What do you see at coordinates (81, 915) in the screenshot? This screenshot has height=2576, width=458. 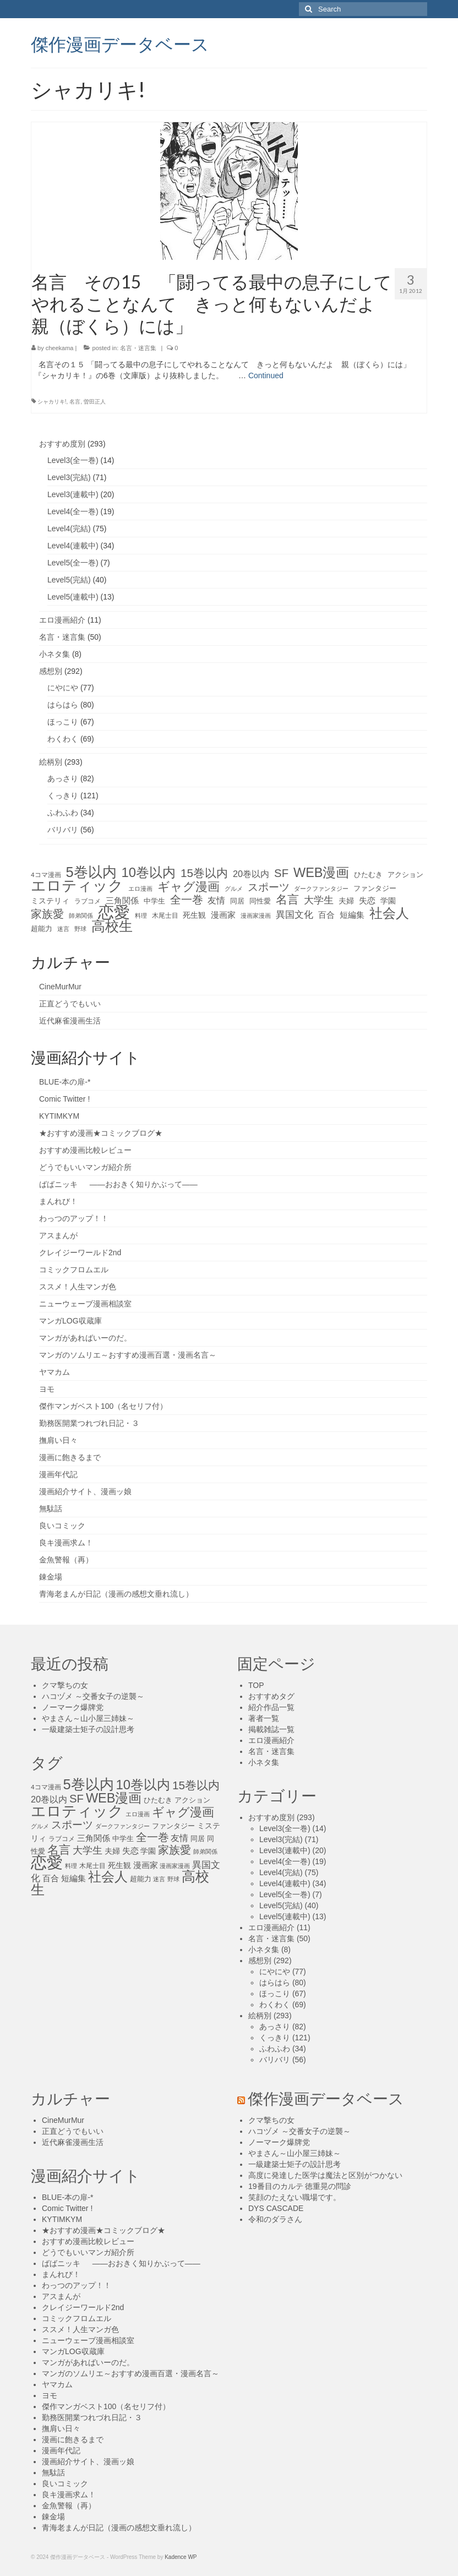 I see `師弟関係 [師弟関係 (11個の項目)]` at bounding box center [81, 915].